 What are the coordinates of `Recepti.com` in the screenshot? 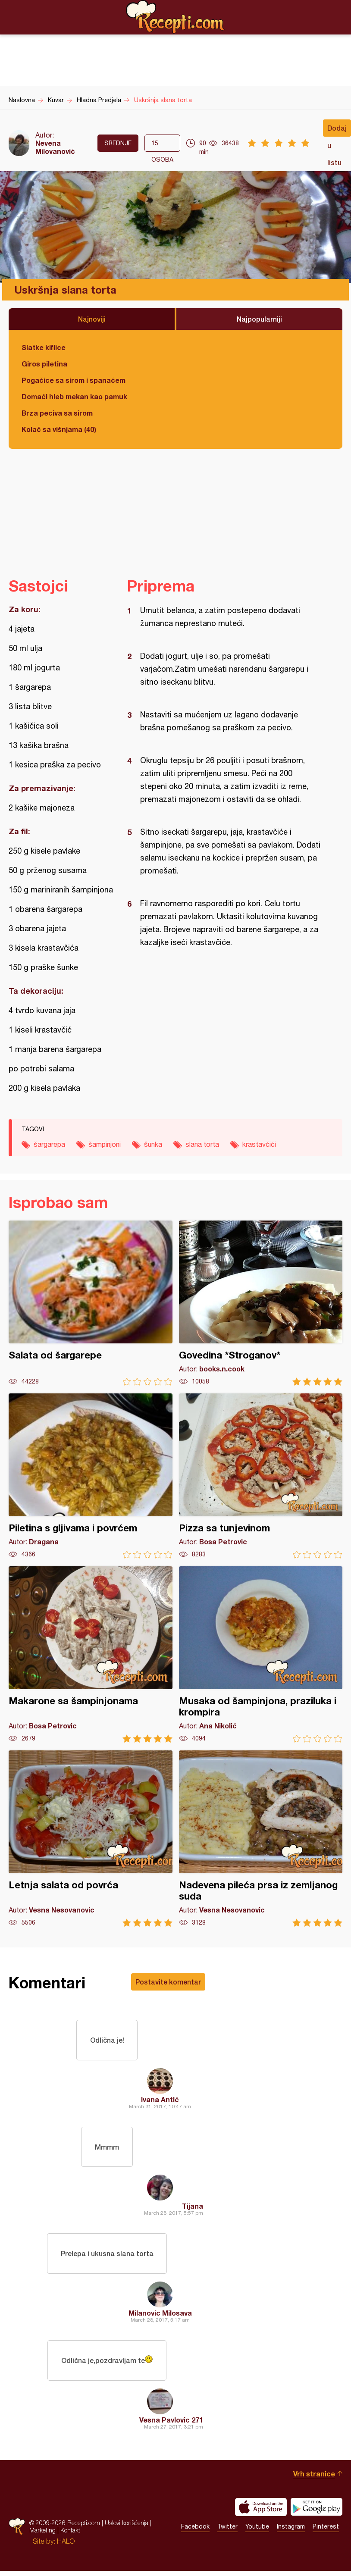 It's located at (175, 17).